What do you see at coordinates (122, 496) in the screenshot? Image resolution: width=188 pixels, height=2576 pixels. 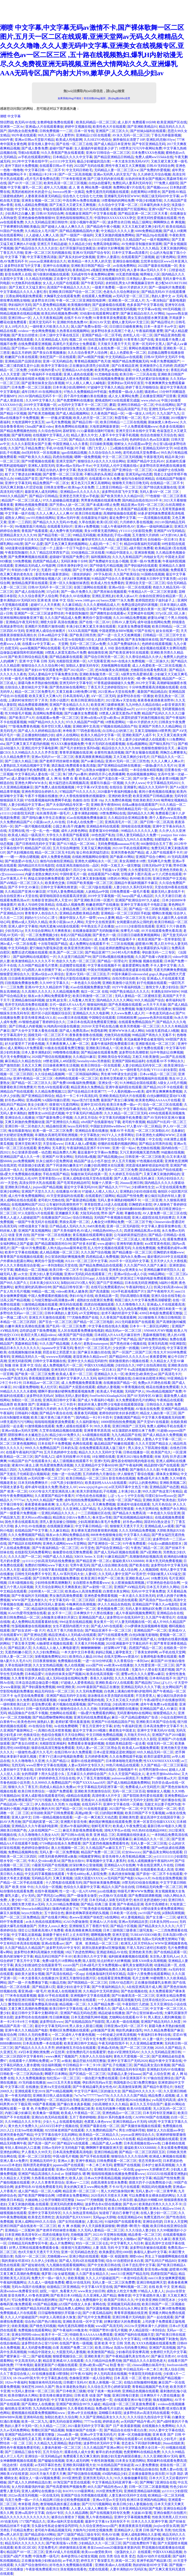 I see `国产欧美另类久久久精品91区` at bounding box center [122, 496].